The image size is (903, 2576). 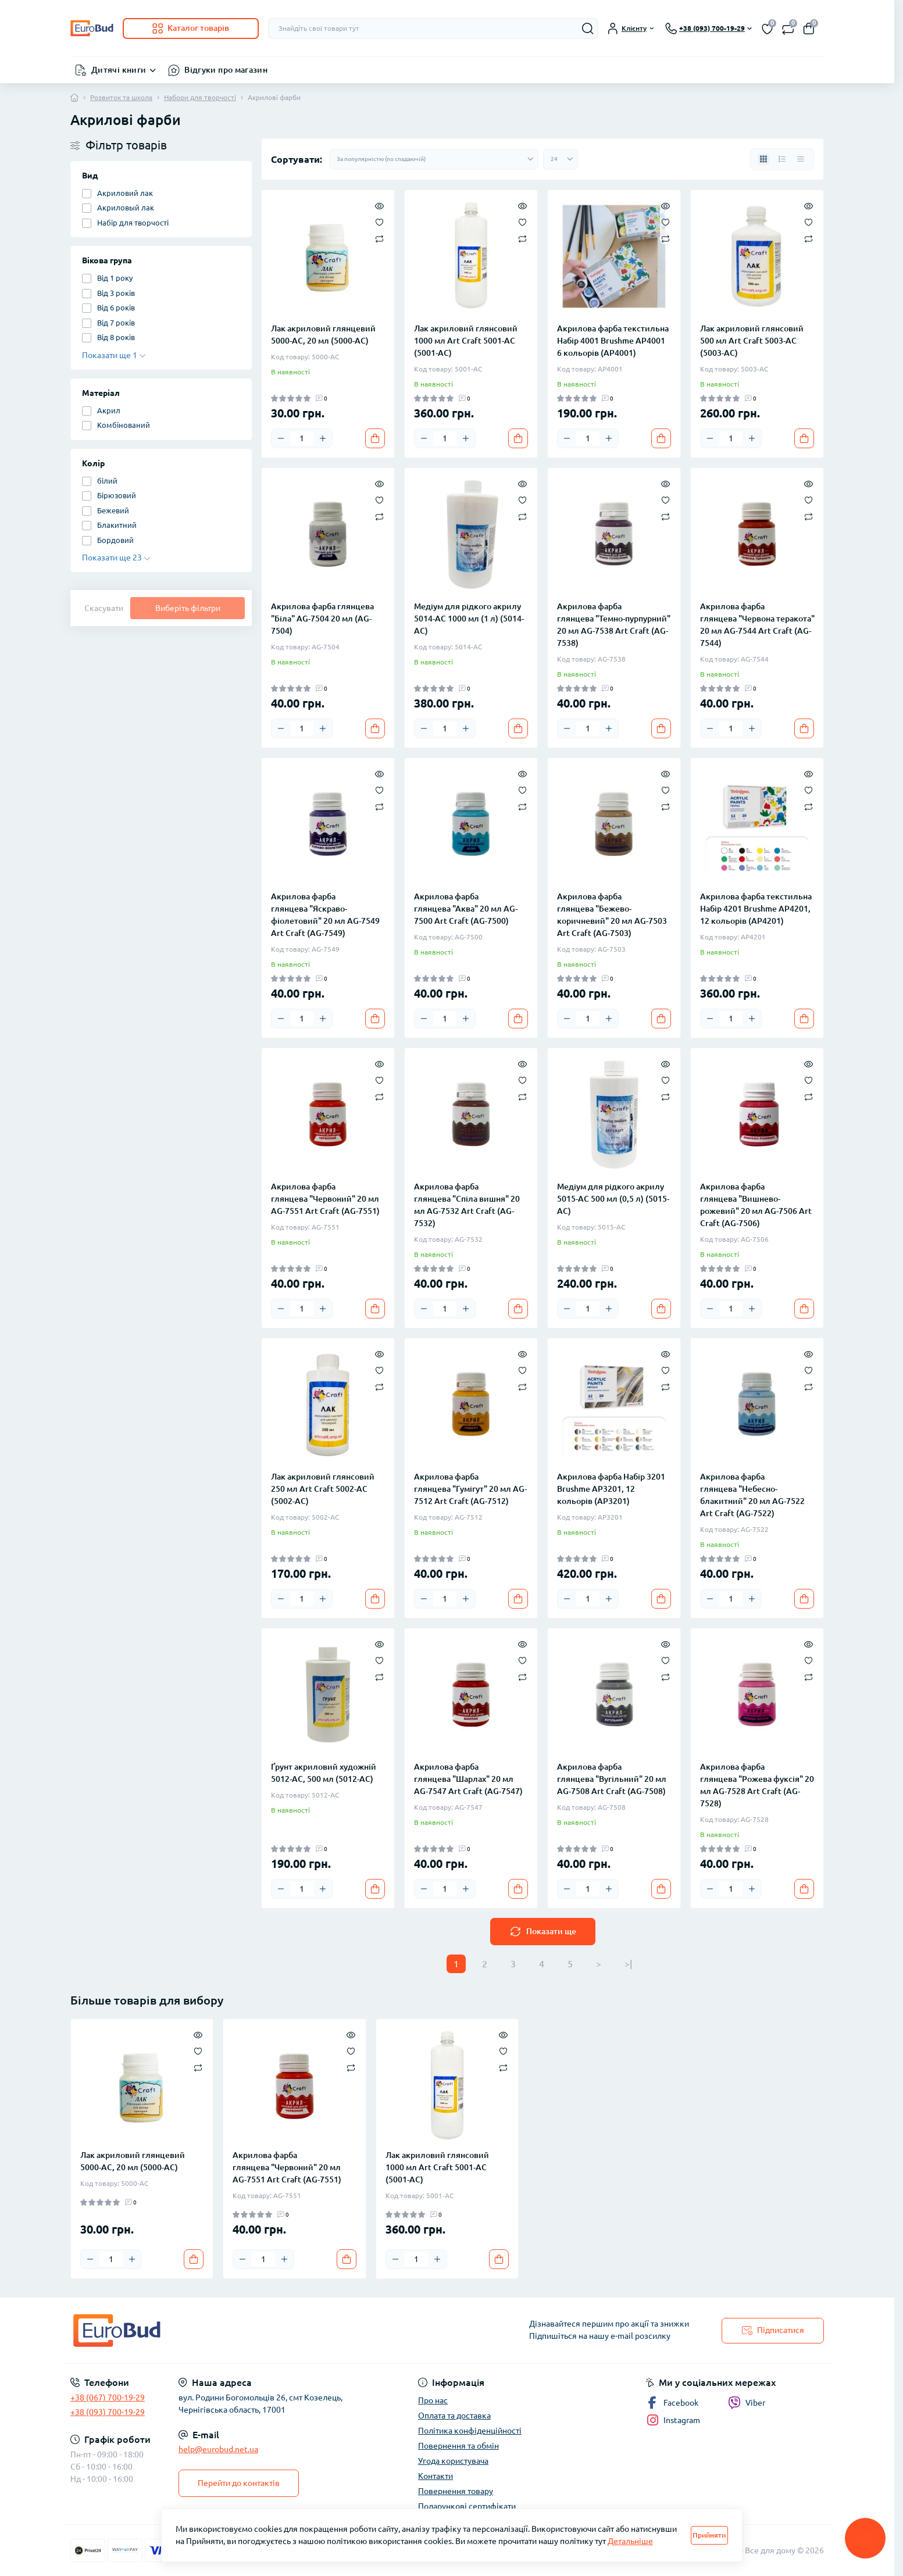 I want to click on [To cart], so click(x=375, y=438).